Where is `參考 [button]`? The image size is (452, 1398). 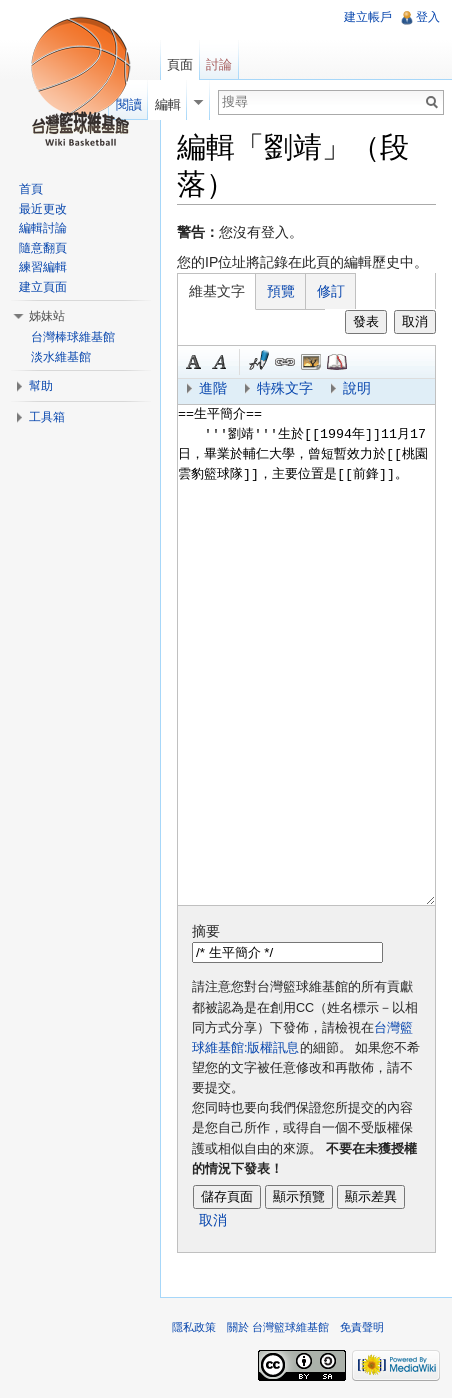 參考 [button] is located at coordinates (337, 362).